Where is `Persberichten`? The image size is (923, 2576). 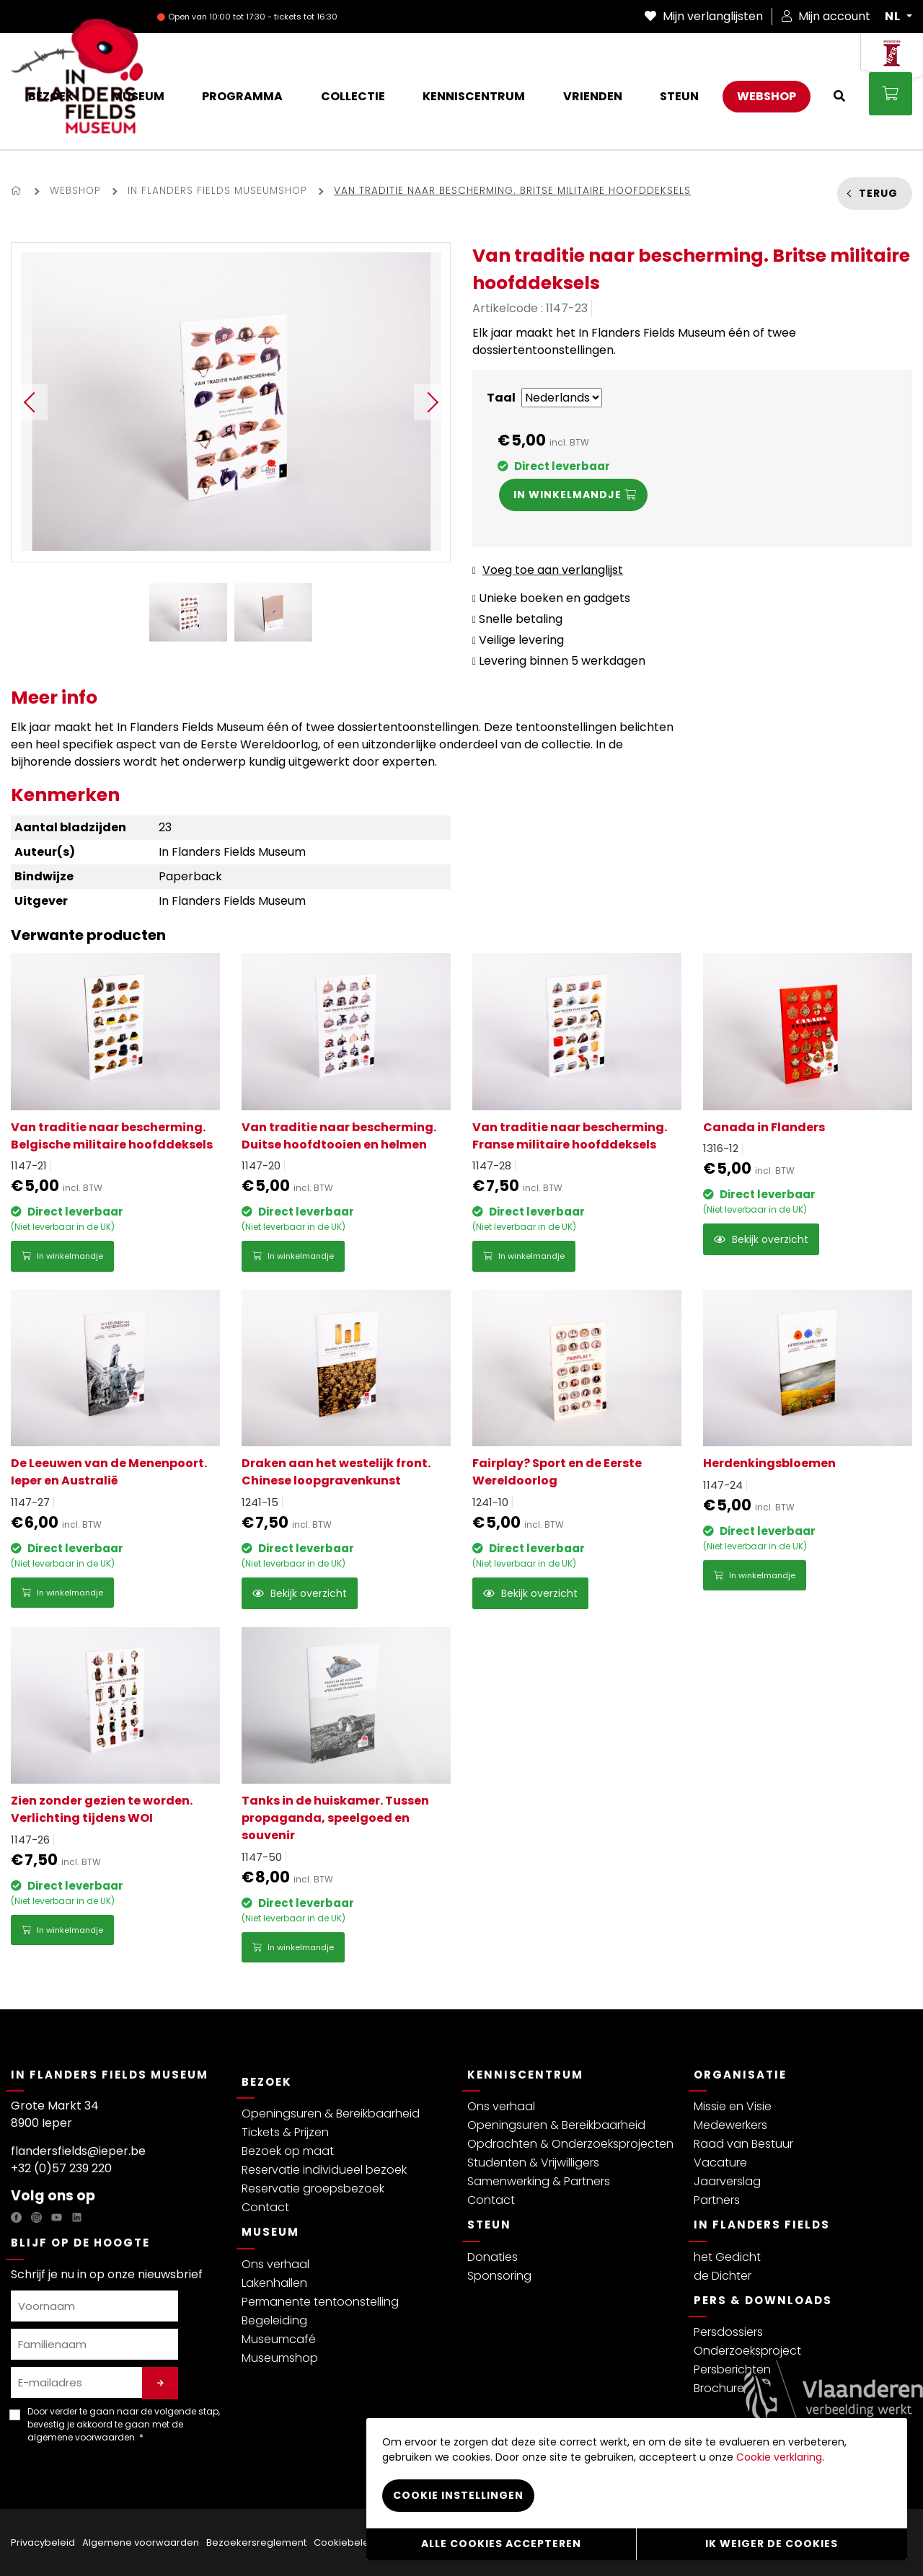
Persberichten is located at coordinates (732, 2369).